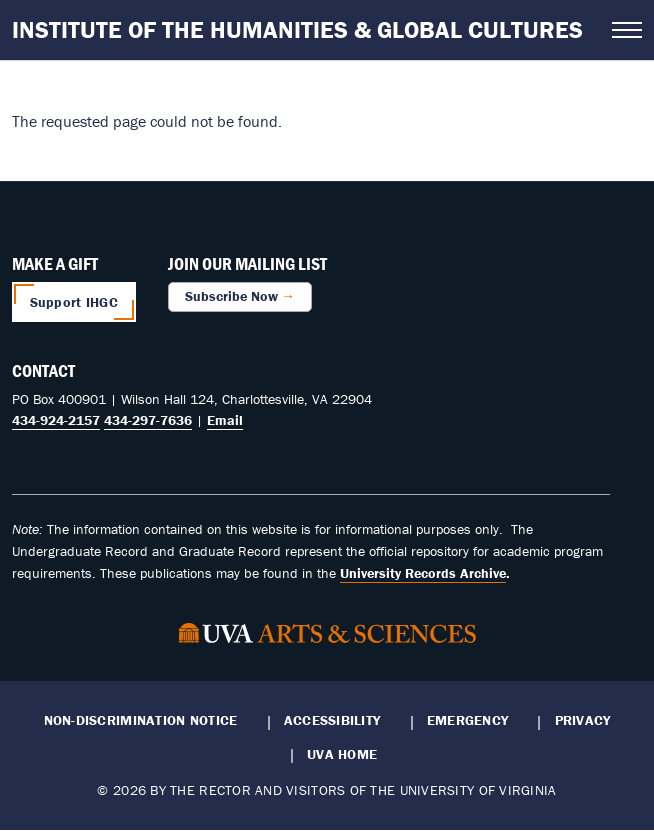 The height and width of the screenshot is (831, 654). Describe the element at coordinates (141, 720) in the screenshot. I see `Non-Discrimination Notice` at that location.